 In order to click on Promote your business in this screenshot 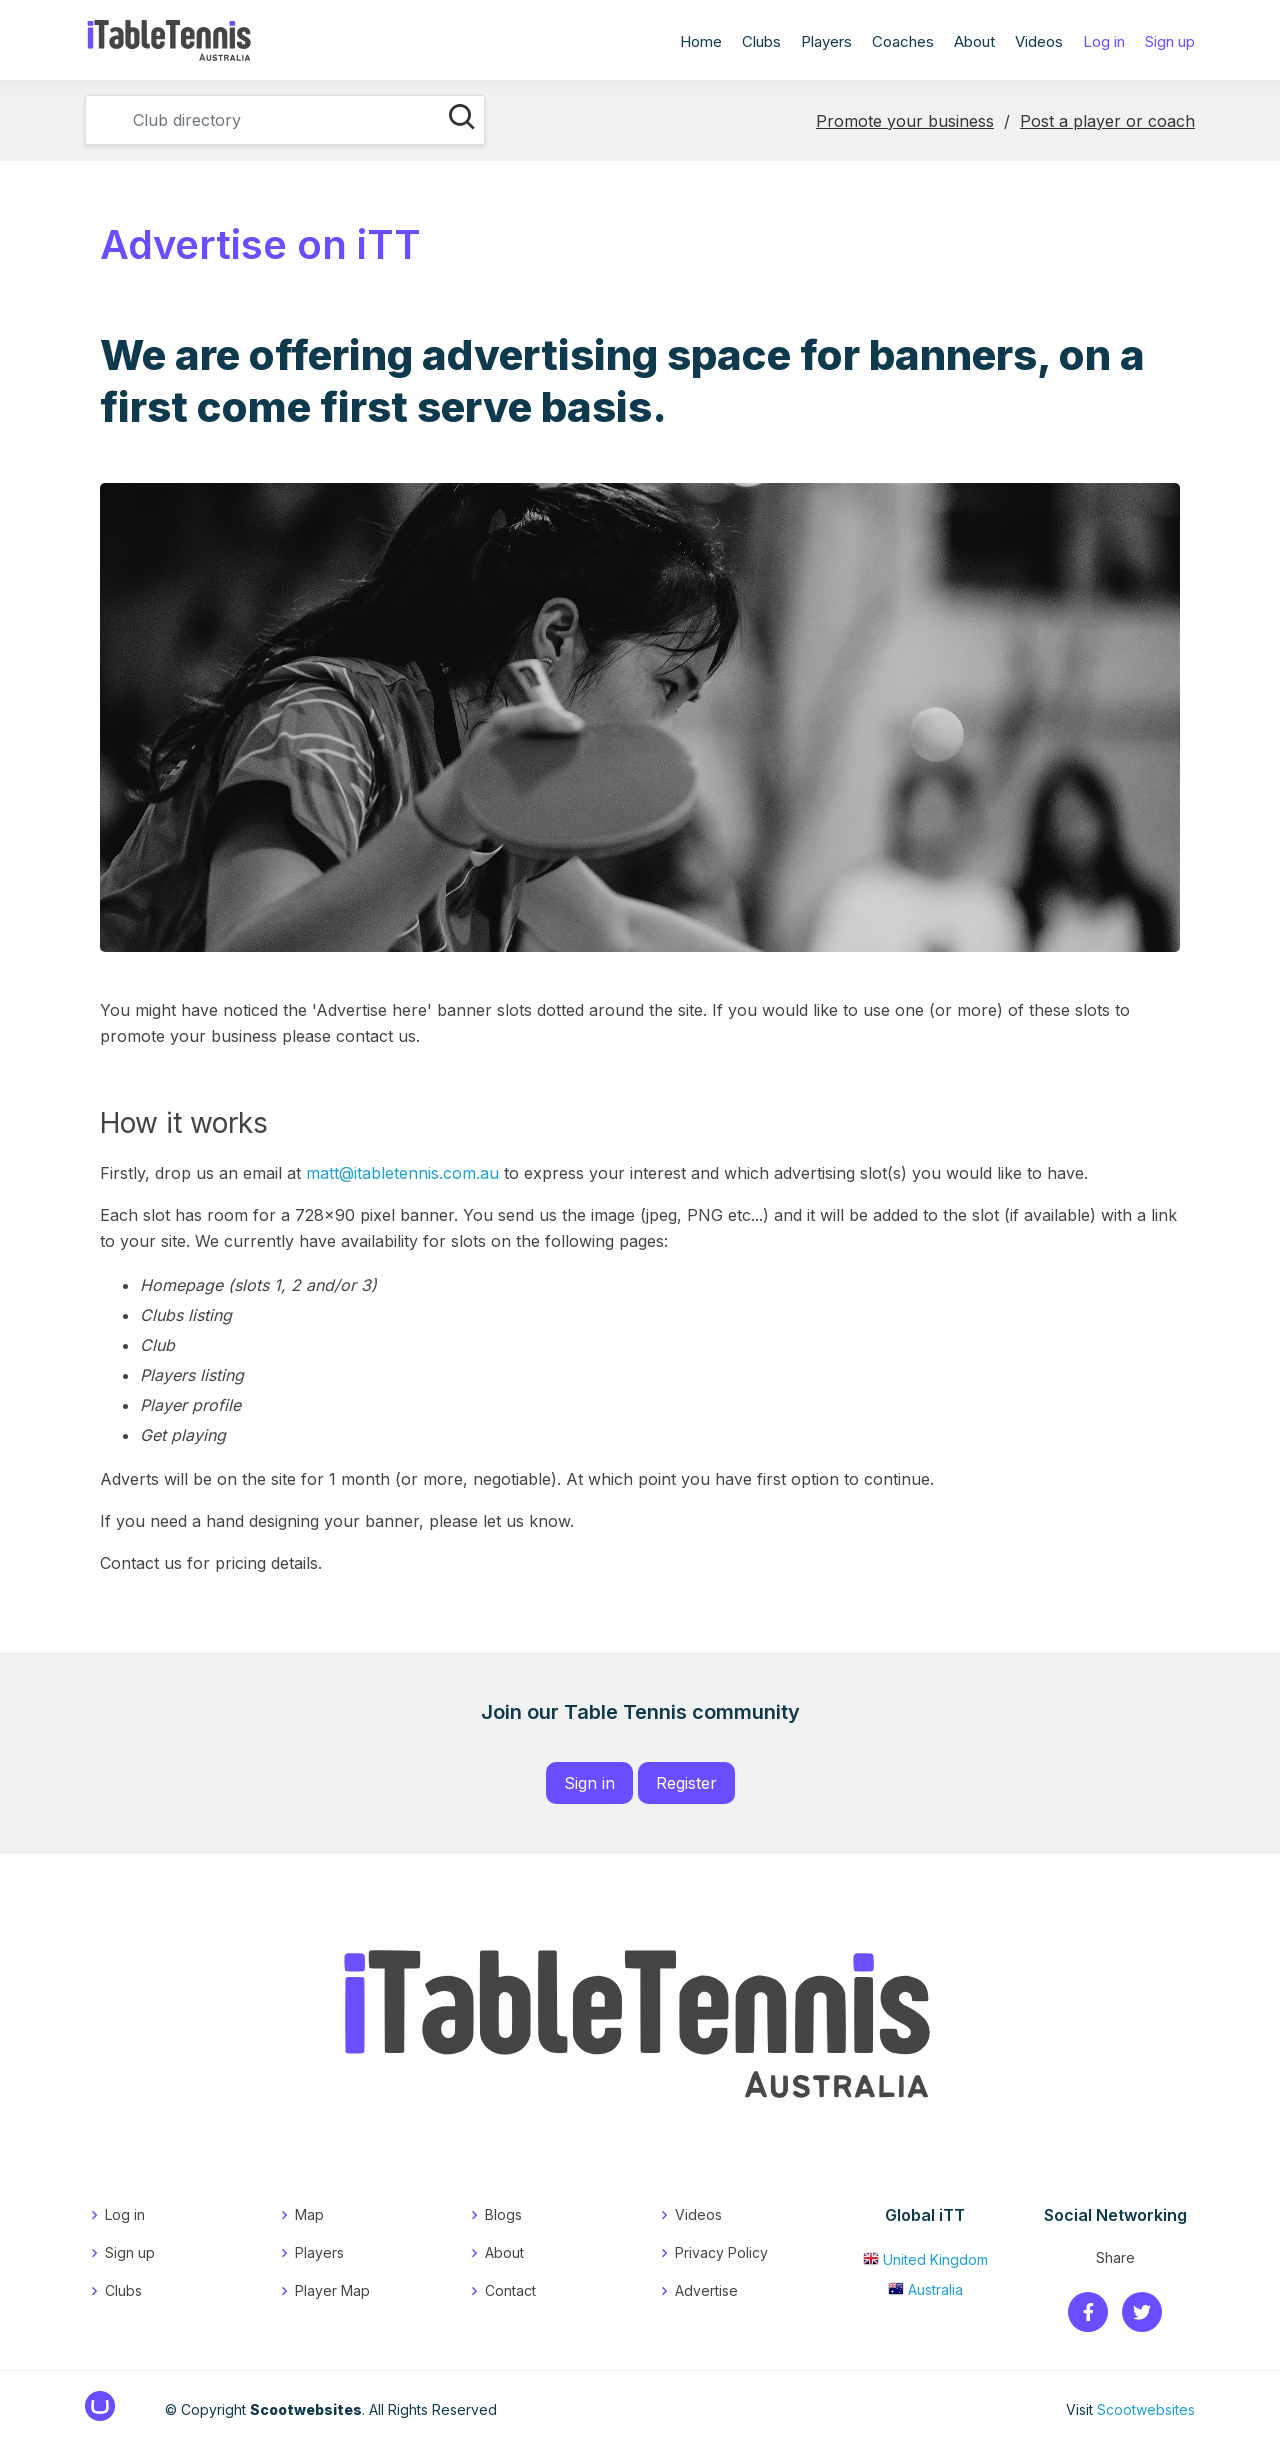, I will do `click(905, 121)`.